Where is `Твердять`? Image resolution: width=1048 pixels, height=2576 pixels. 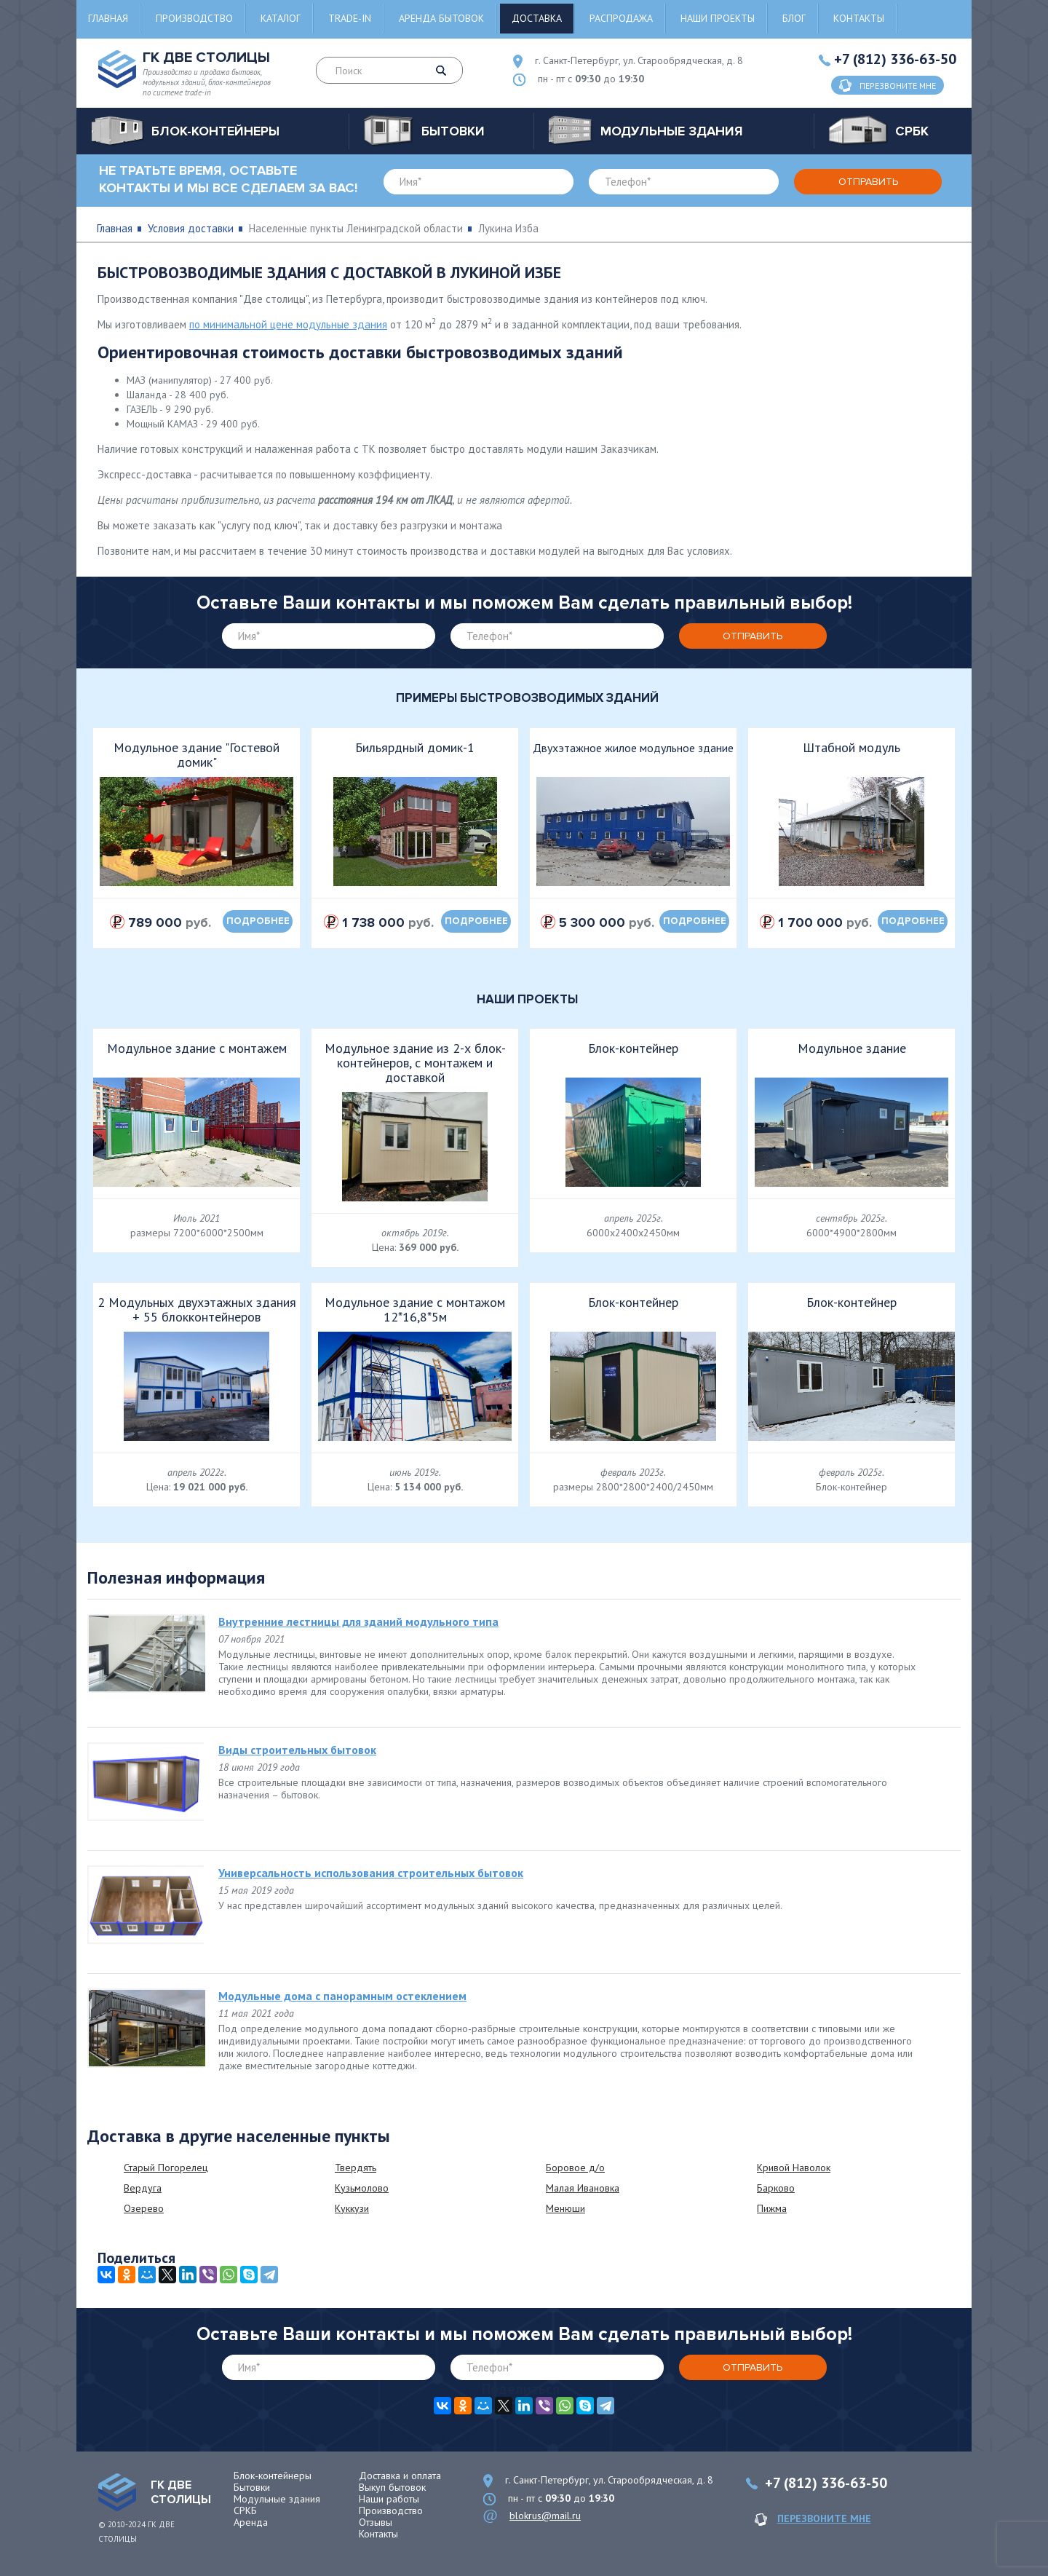
Твердять is located at coordinates (355, 2167).